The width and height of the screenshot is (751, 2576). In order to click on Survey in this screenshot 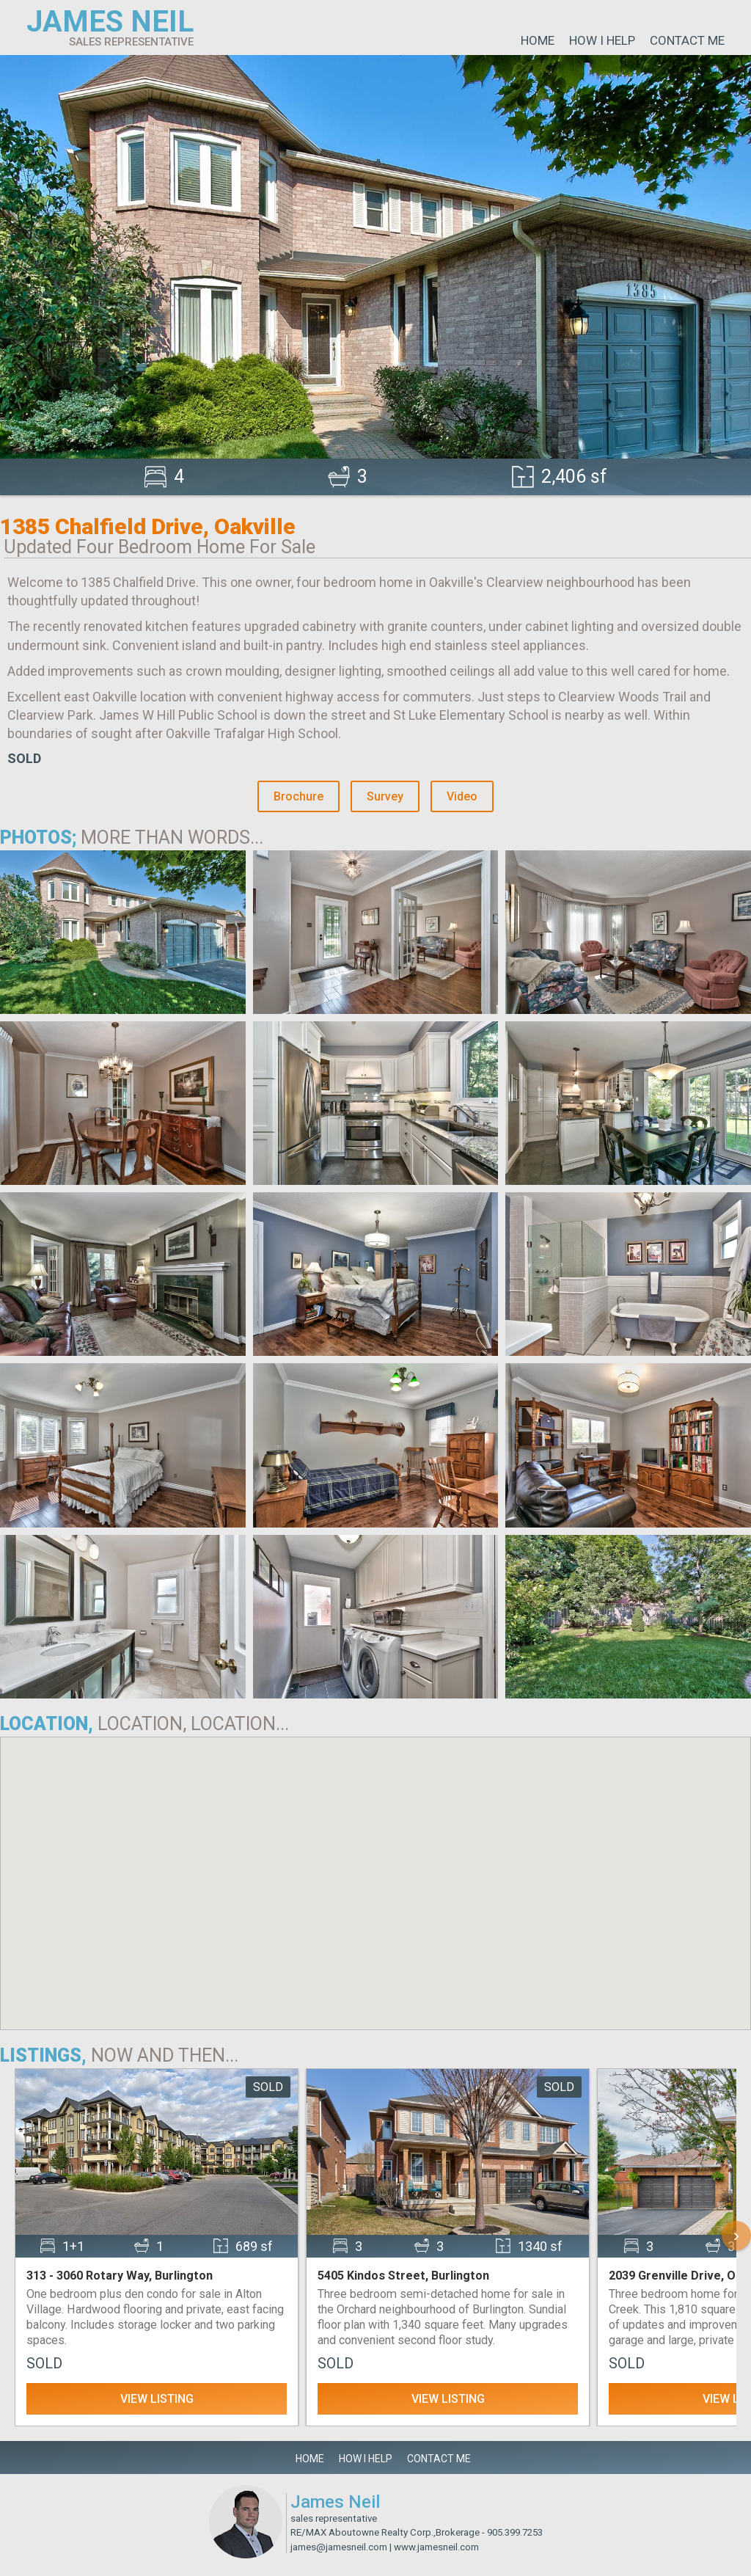, I will do `click(385, 796)`.